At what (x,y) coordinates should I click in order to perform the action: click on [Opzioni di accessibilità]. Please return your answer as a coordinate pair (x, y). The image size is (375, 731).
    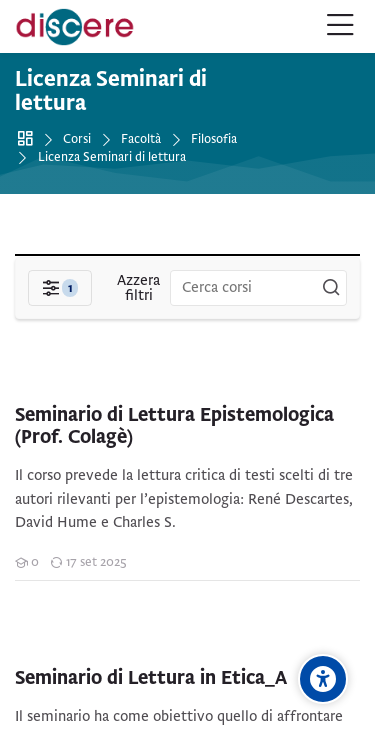
    Looking at the image, I should click on (323, 679).